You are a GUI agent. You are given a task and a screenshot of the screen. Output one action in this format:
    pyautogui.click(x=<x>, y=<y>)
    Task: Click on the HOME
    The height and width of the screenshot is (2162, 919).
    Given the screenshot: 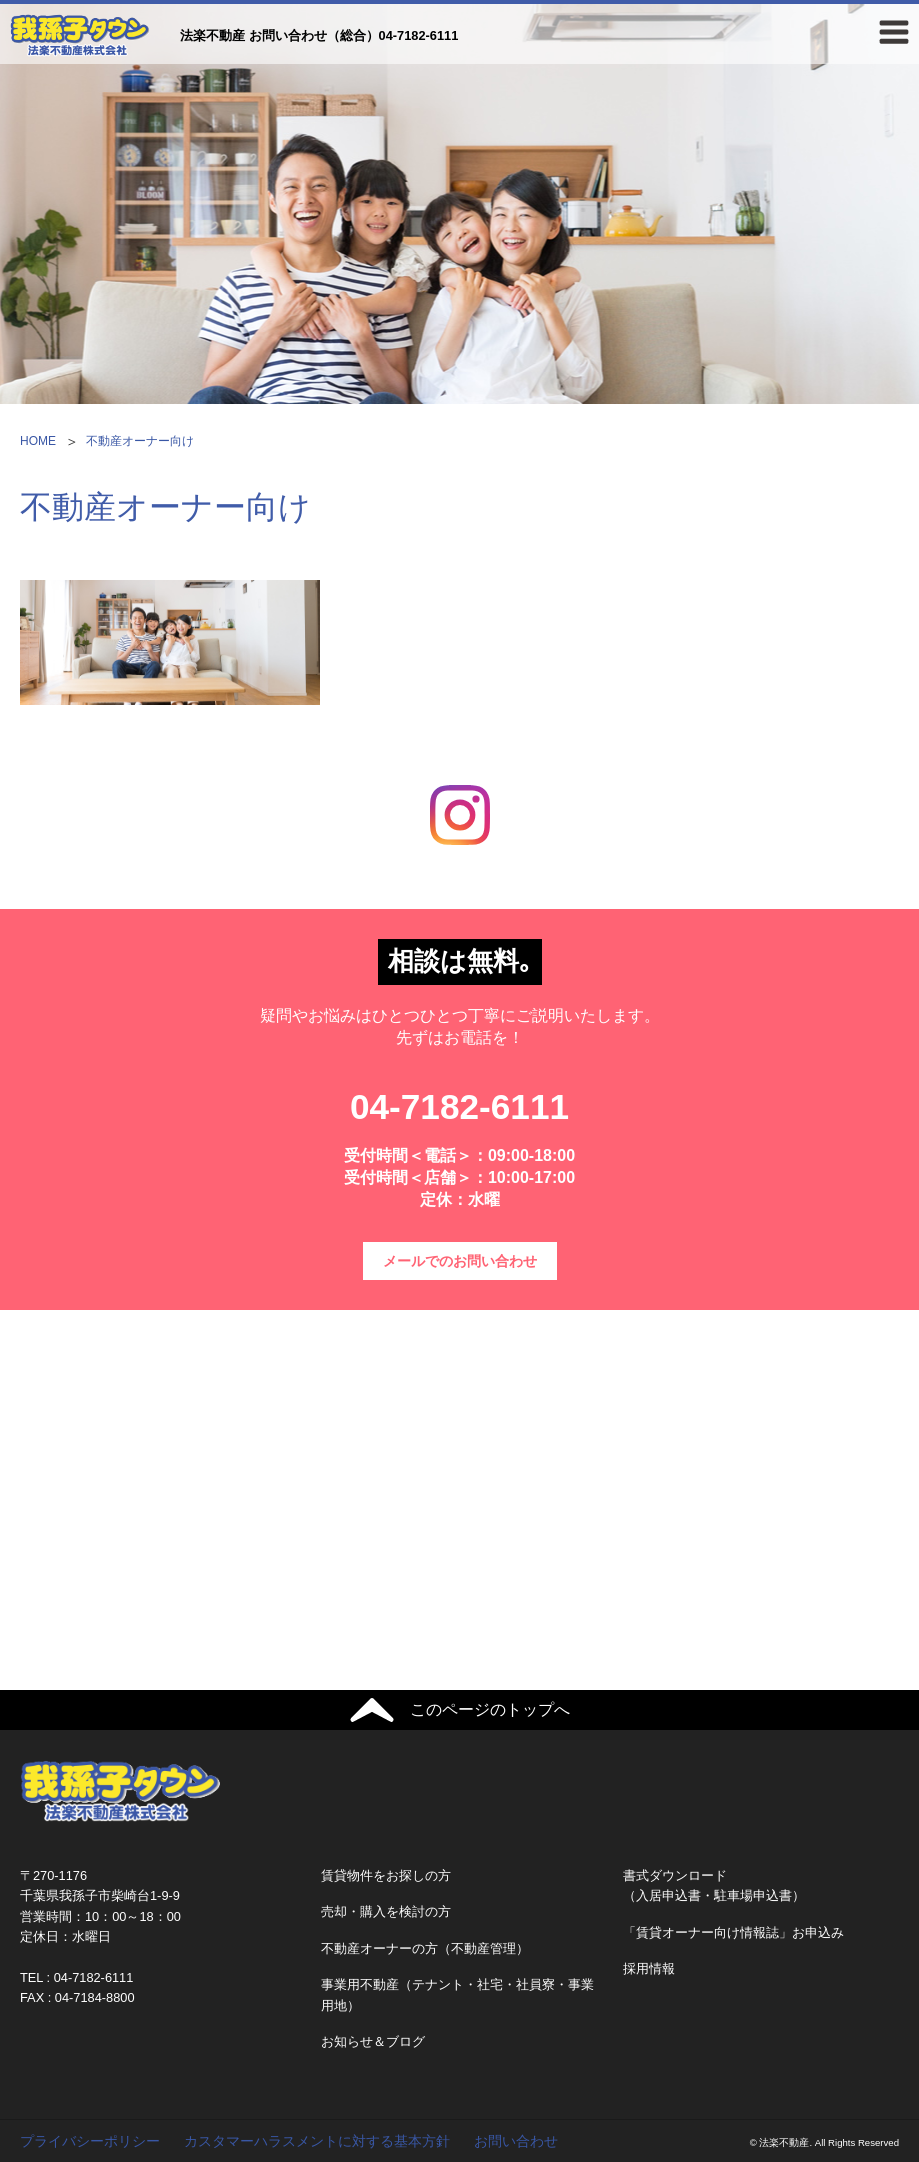 What is the action you would take?
    pyautogui.click(x=38, y=441)
    